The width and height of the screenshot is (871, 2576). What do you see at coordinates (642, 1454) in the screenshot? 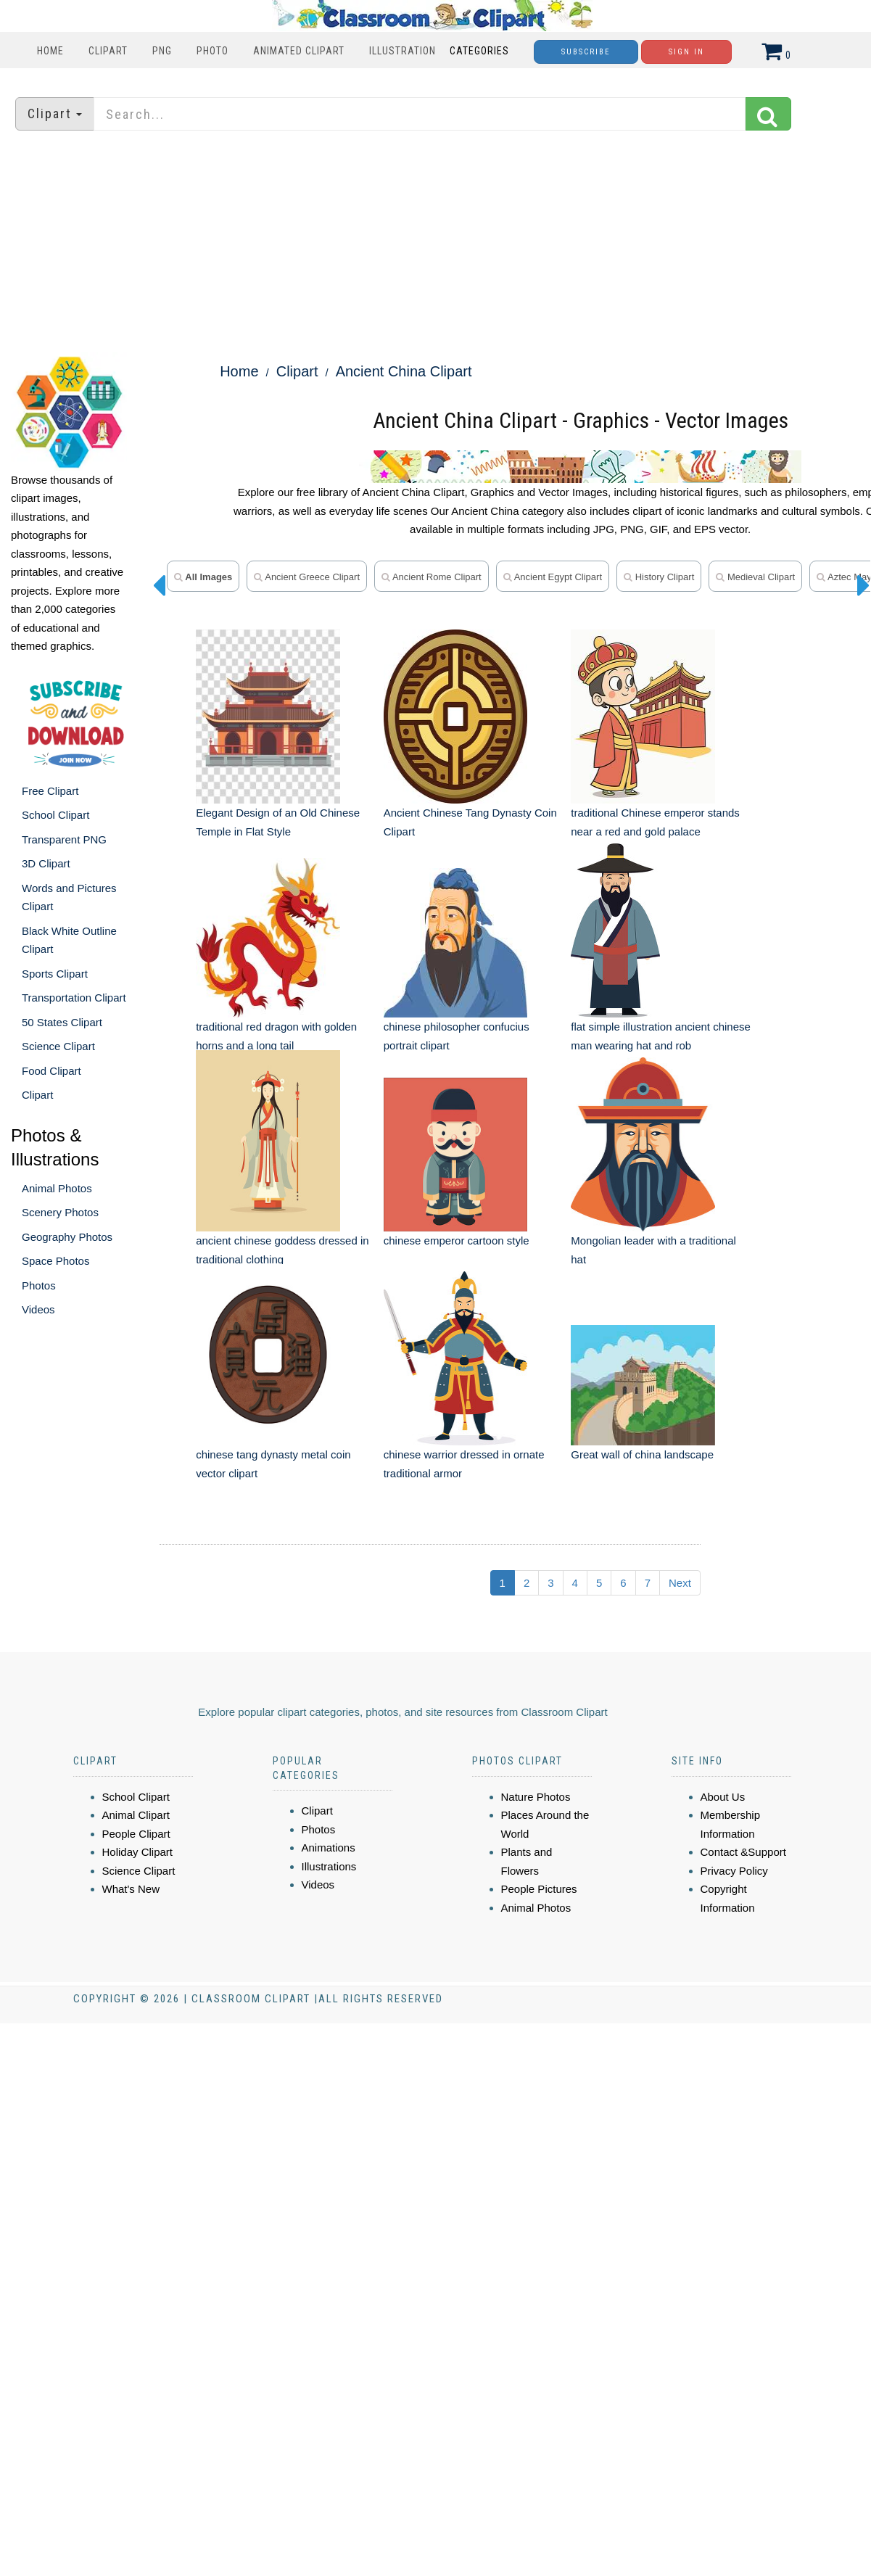
I see `Great wall of china landscape` at bounding box center [642, 1454].